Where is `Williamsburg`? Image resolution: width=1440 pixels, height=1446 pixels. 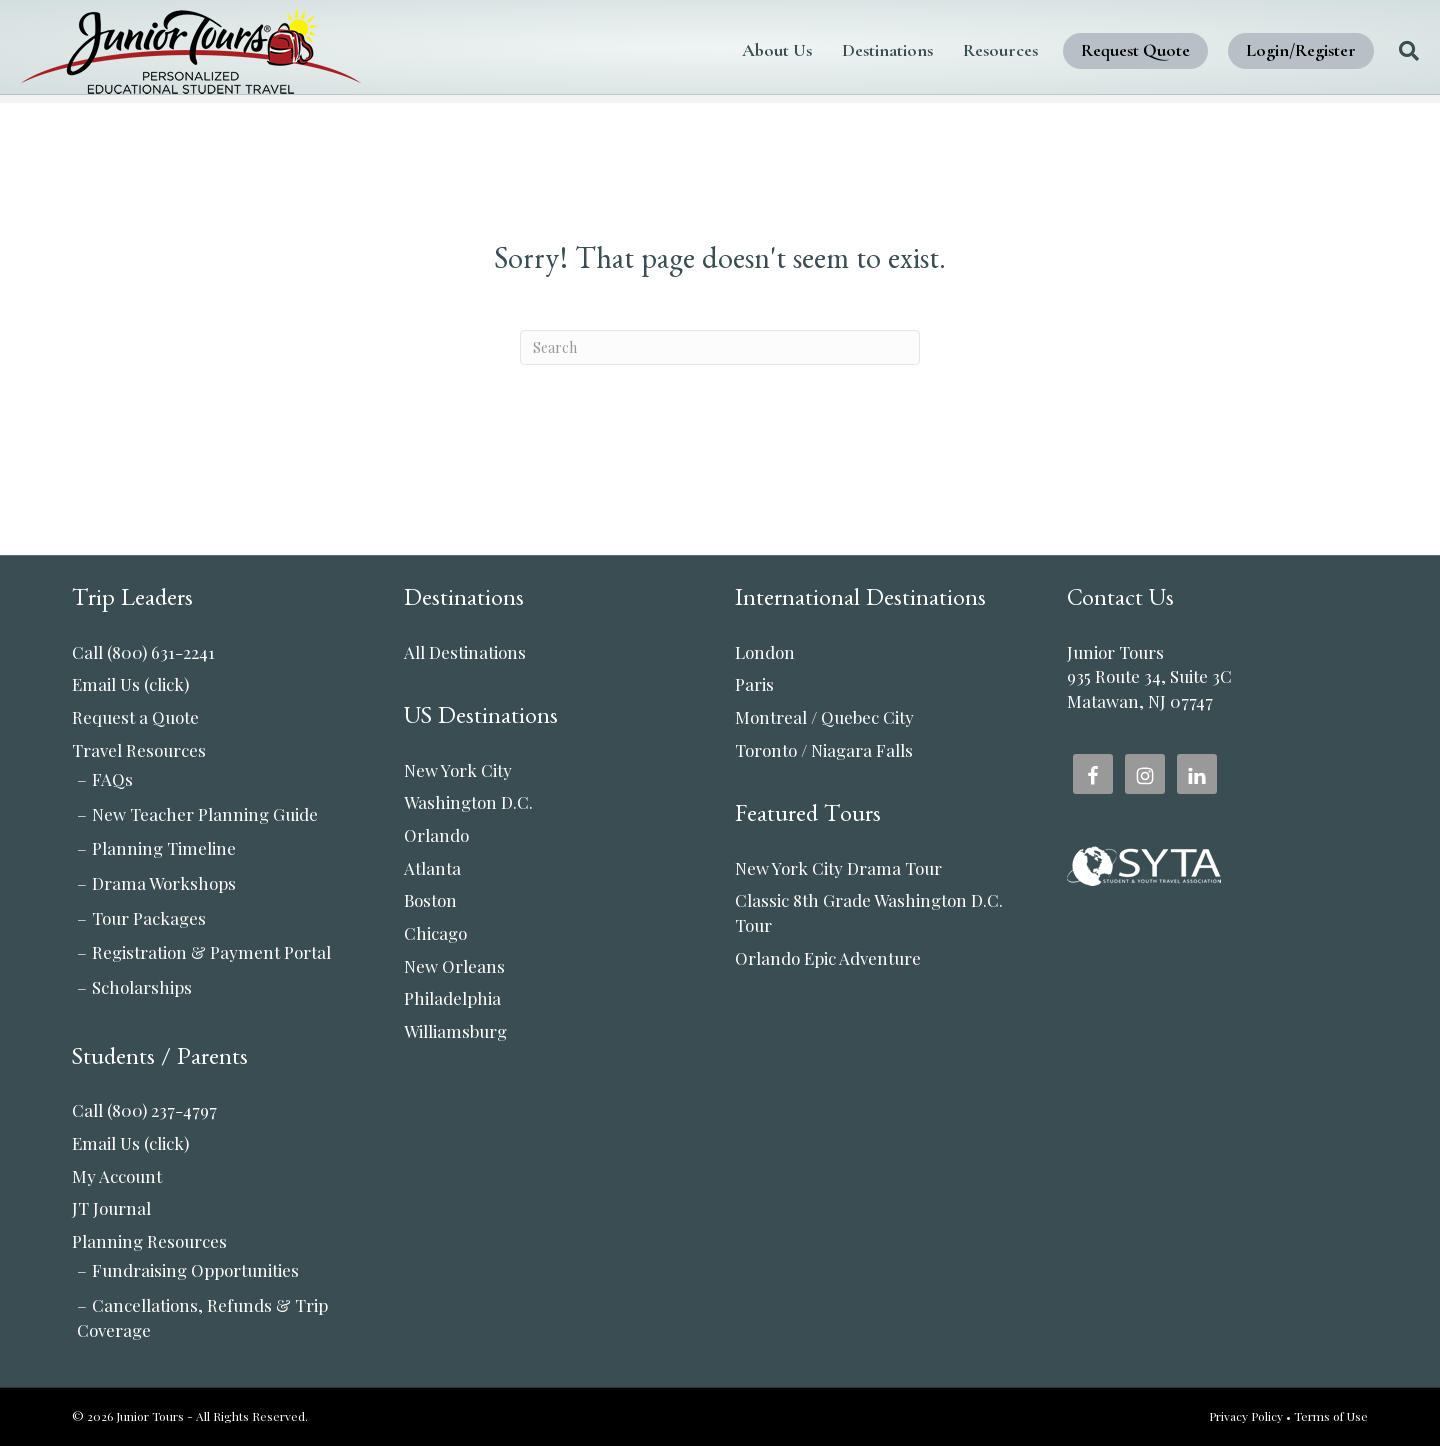
Williamsburg is located at coordinates (455, 1031).